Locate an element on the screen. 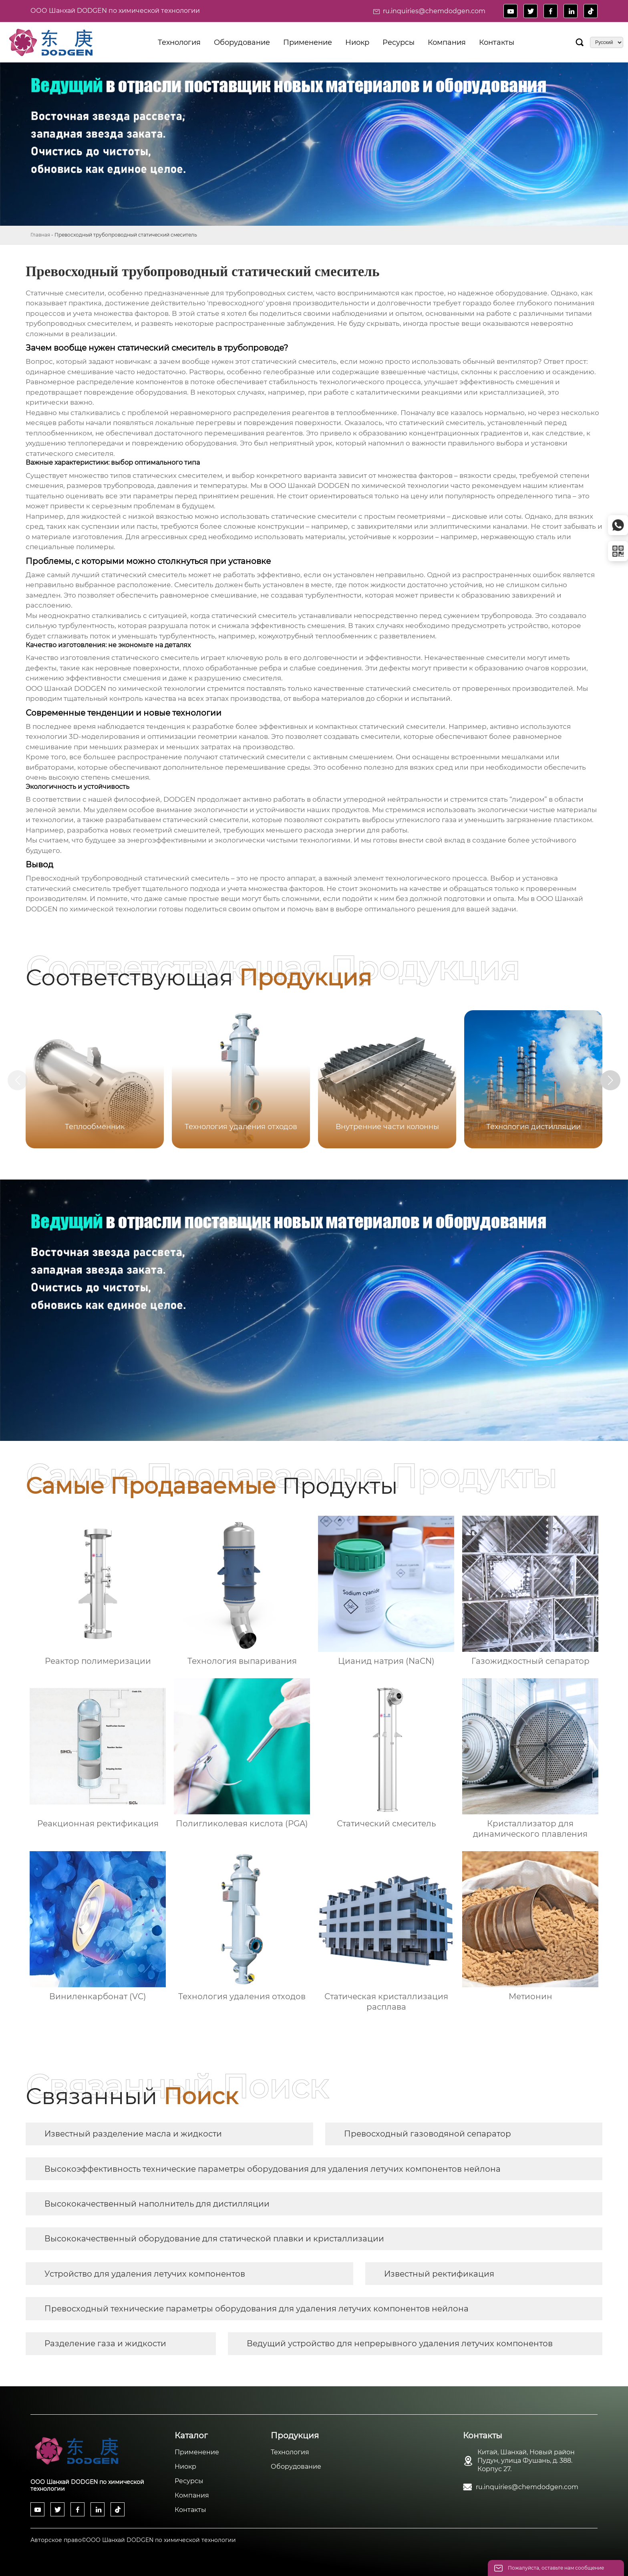  Превосходный технические параметры оборудования для удаления летучих компонентов нейлона is located at coordinates (256, 2308).